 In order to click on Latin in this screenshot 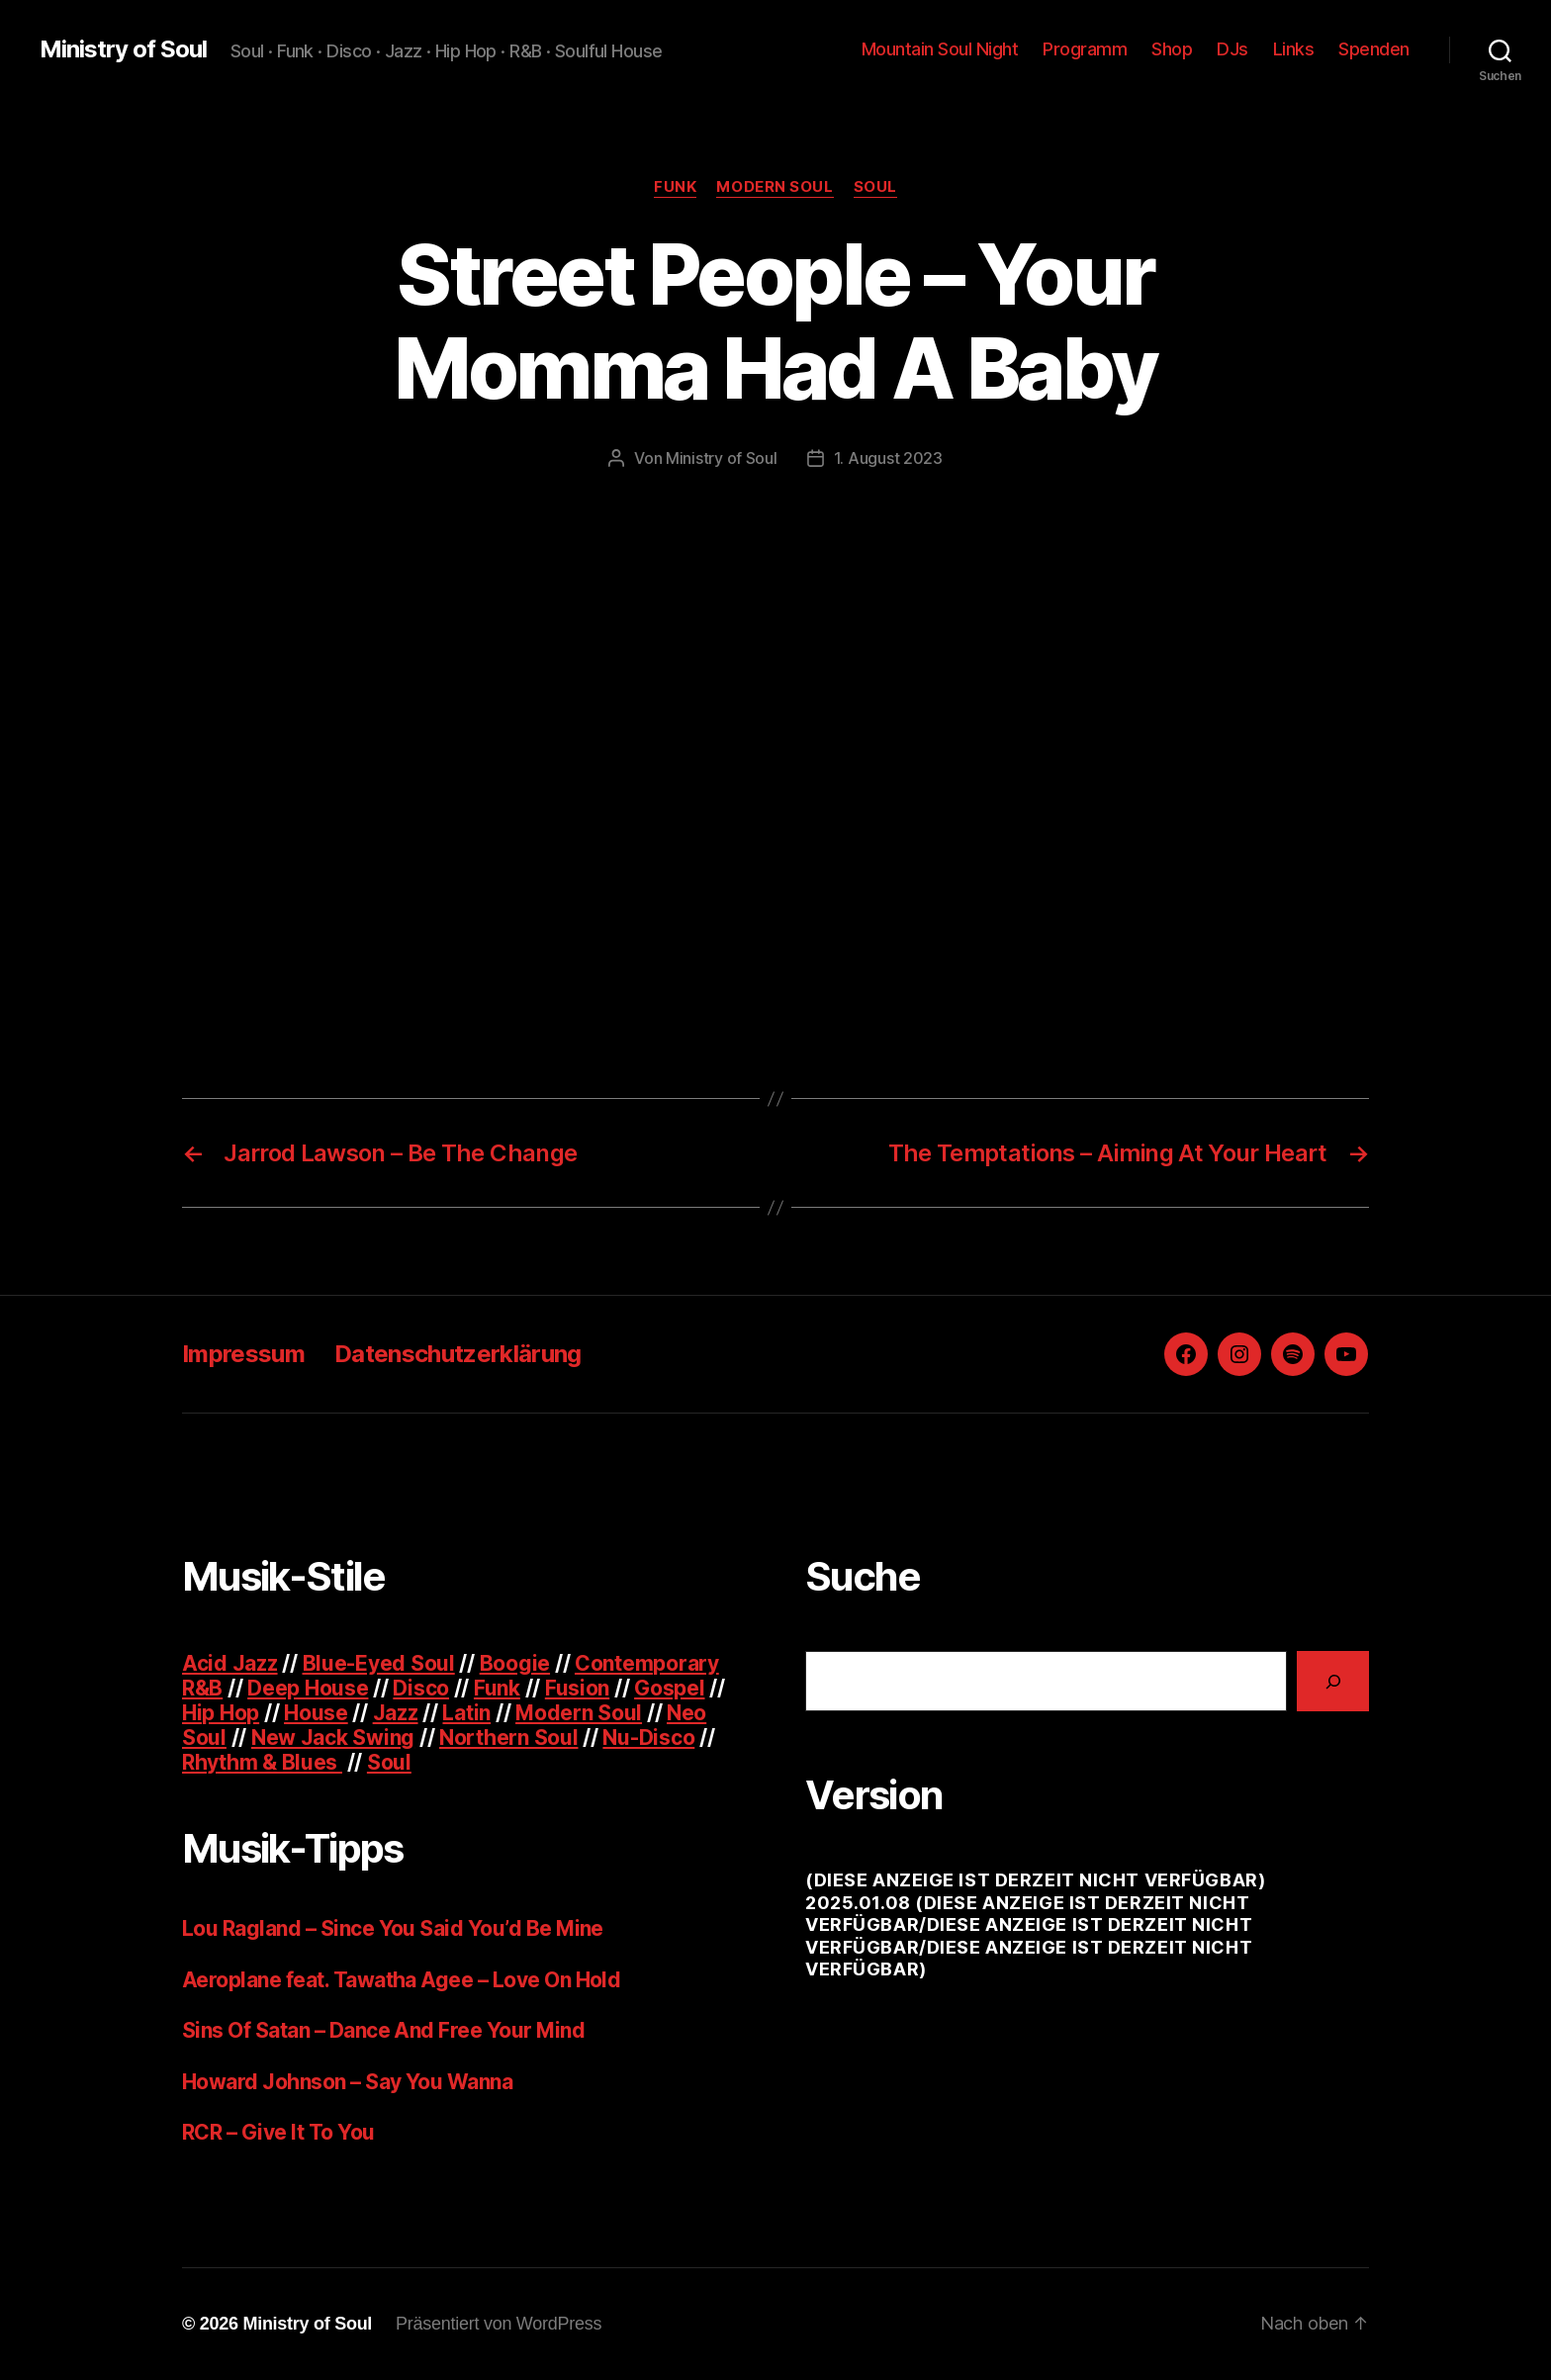, I will do `click(466, 1712)`.